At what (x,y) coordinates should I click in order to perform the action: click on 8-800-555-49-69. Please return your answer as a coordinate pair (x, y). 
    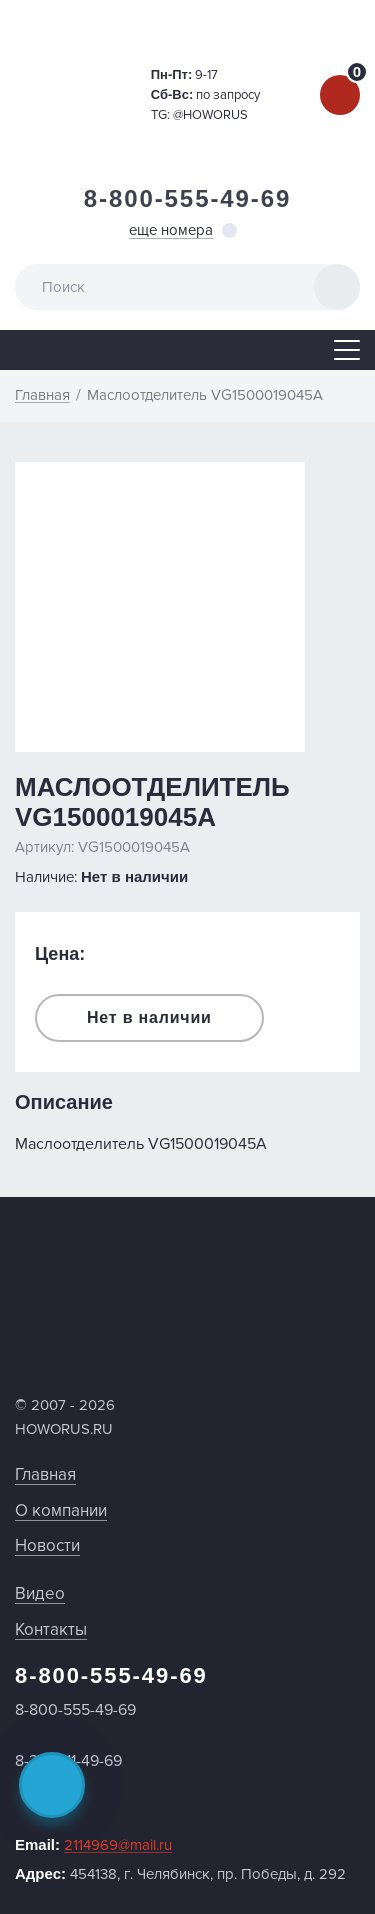
    Looking at the image, I should click on (188, 198).